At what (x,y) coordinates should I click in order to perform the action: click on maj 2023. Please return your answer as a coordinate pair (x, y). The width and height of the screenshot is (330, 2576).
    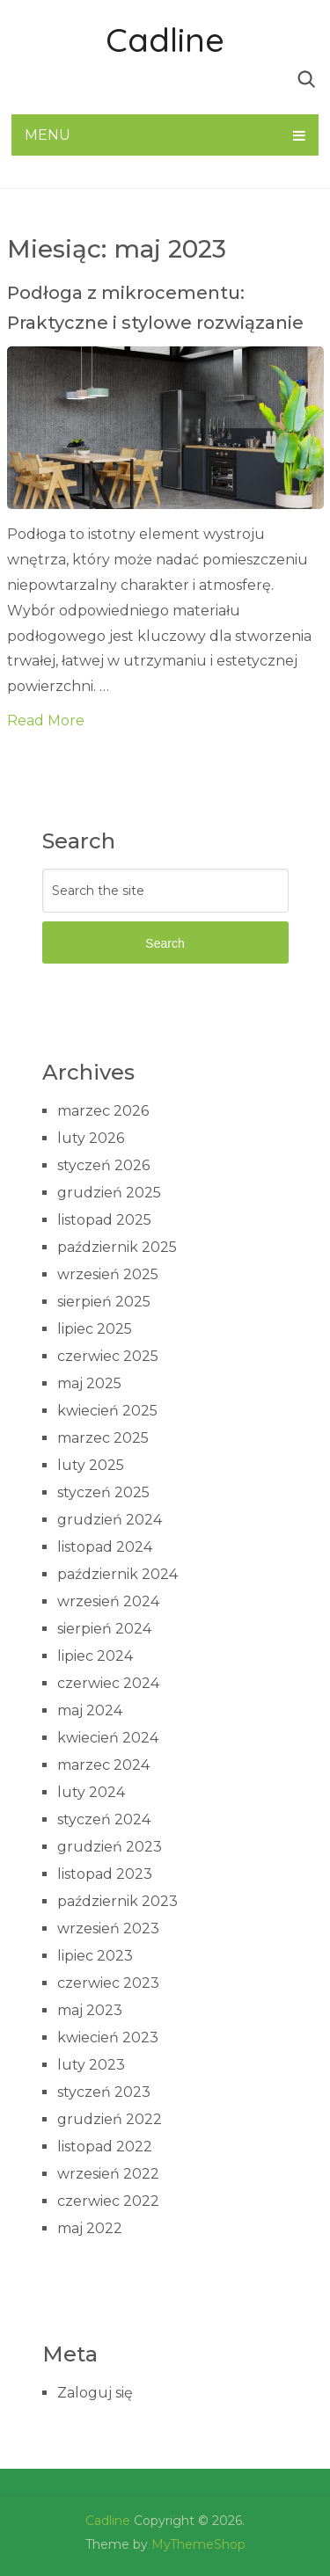
    Looking at the image, I should click on (89, 2010).